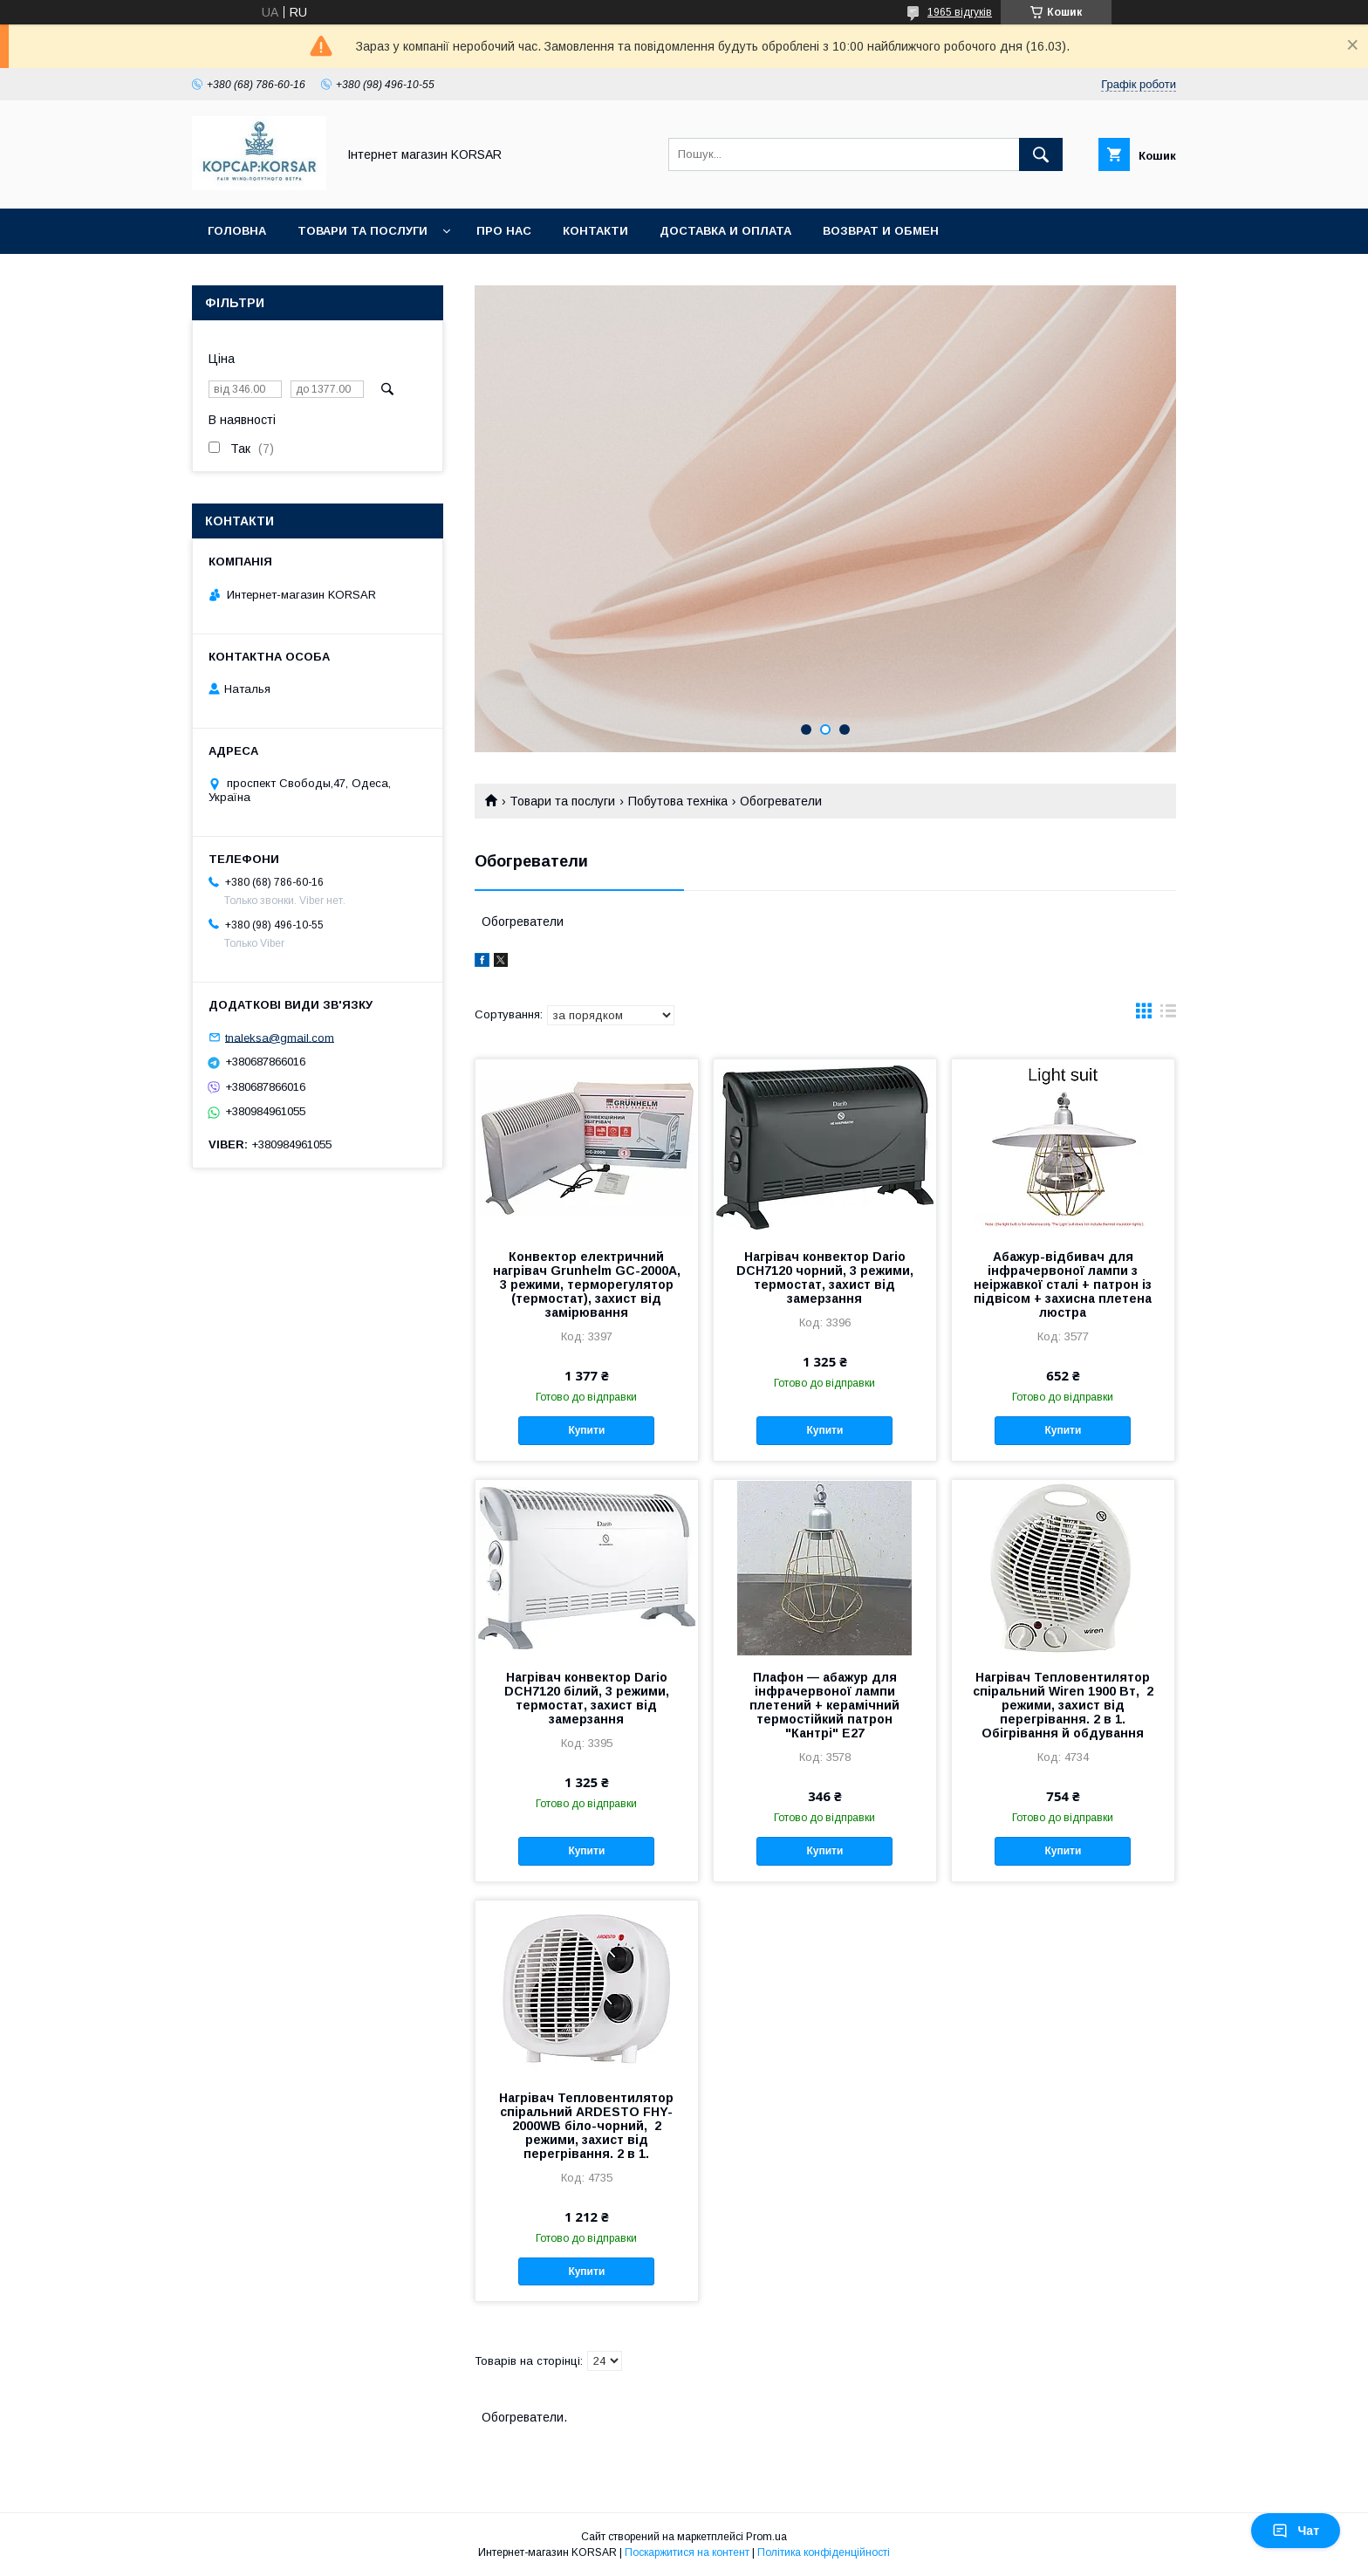  Describe the element at coordinates (881, 230) in the screenshot. I see `Возврат и обмен` at that location.